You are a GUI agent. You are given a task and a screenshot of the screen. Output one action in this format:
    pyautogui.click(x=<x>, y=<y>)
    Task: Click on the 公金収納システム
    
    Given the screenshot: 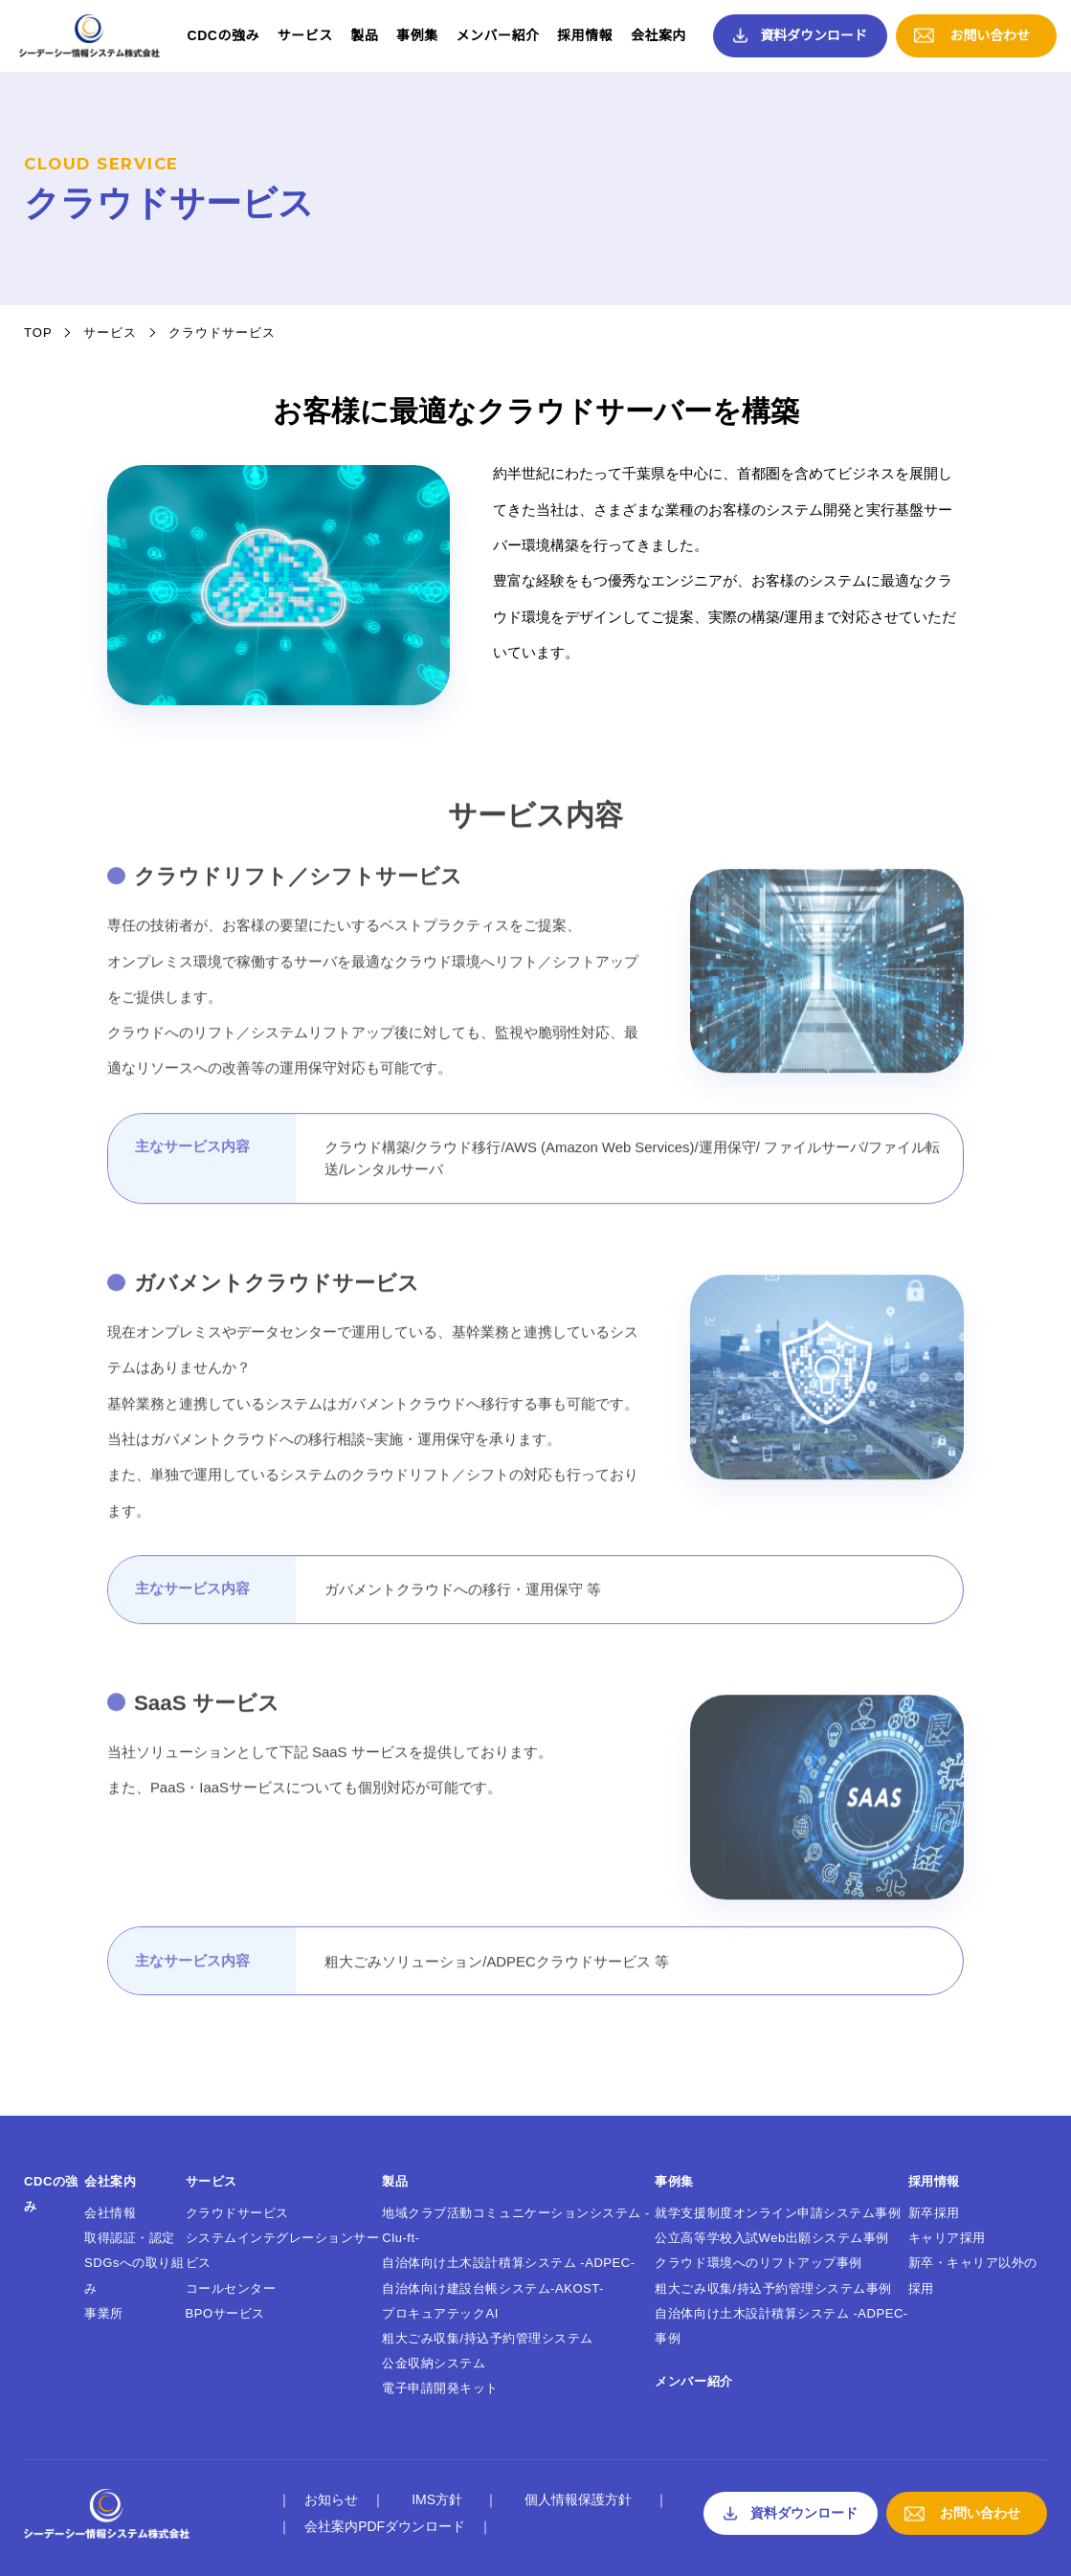 What is the action you would take?
    pyautogui.click(x=433, y=2363)
    